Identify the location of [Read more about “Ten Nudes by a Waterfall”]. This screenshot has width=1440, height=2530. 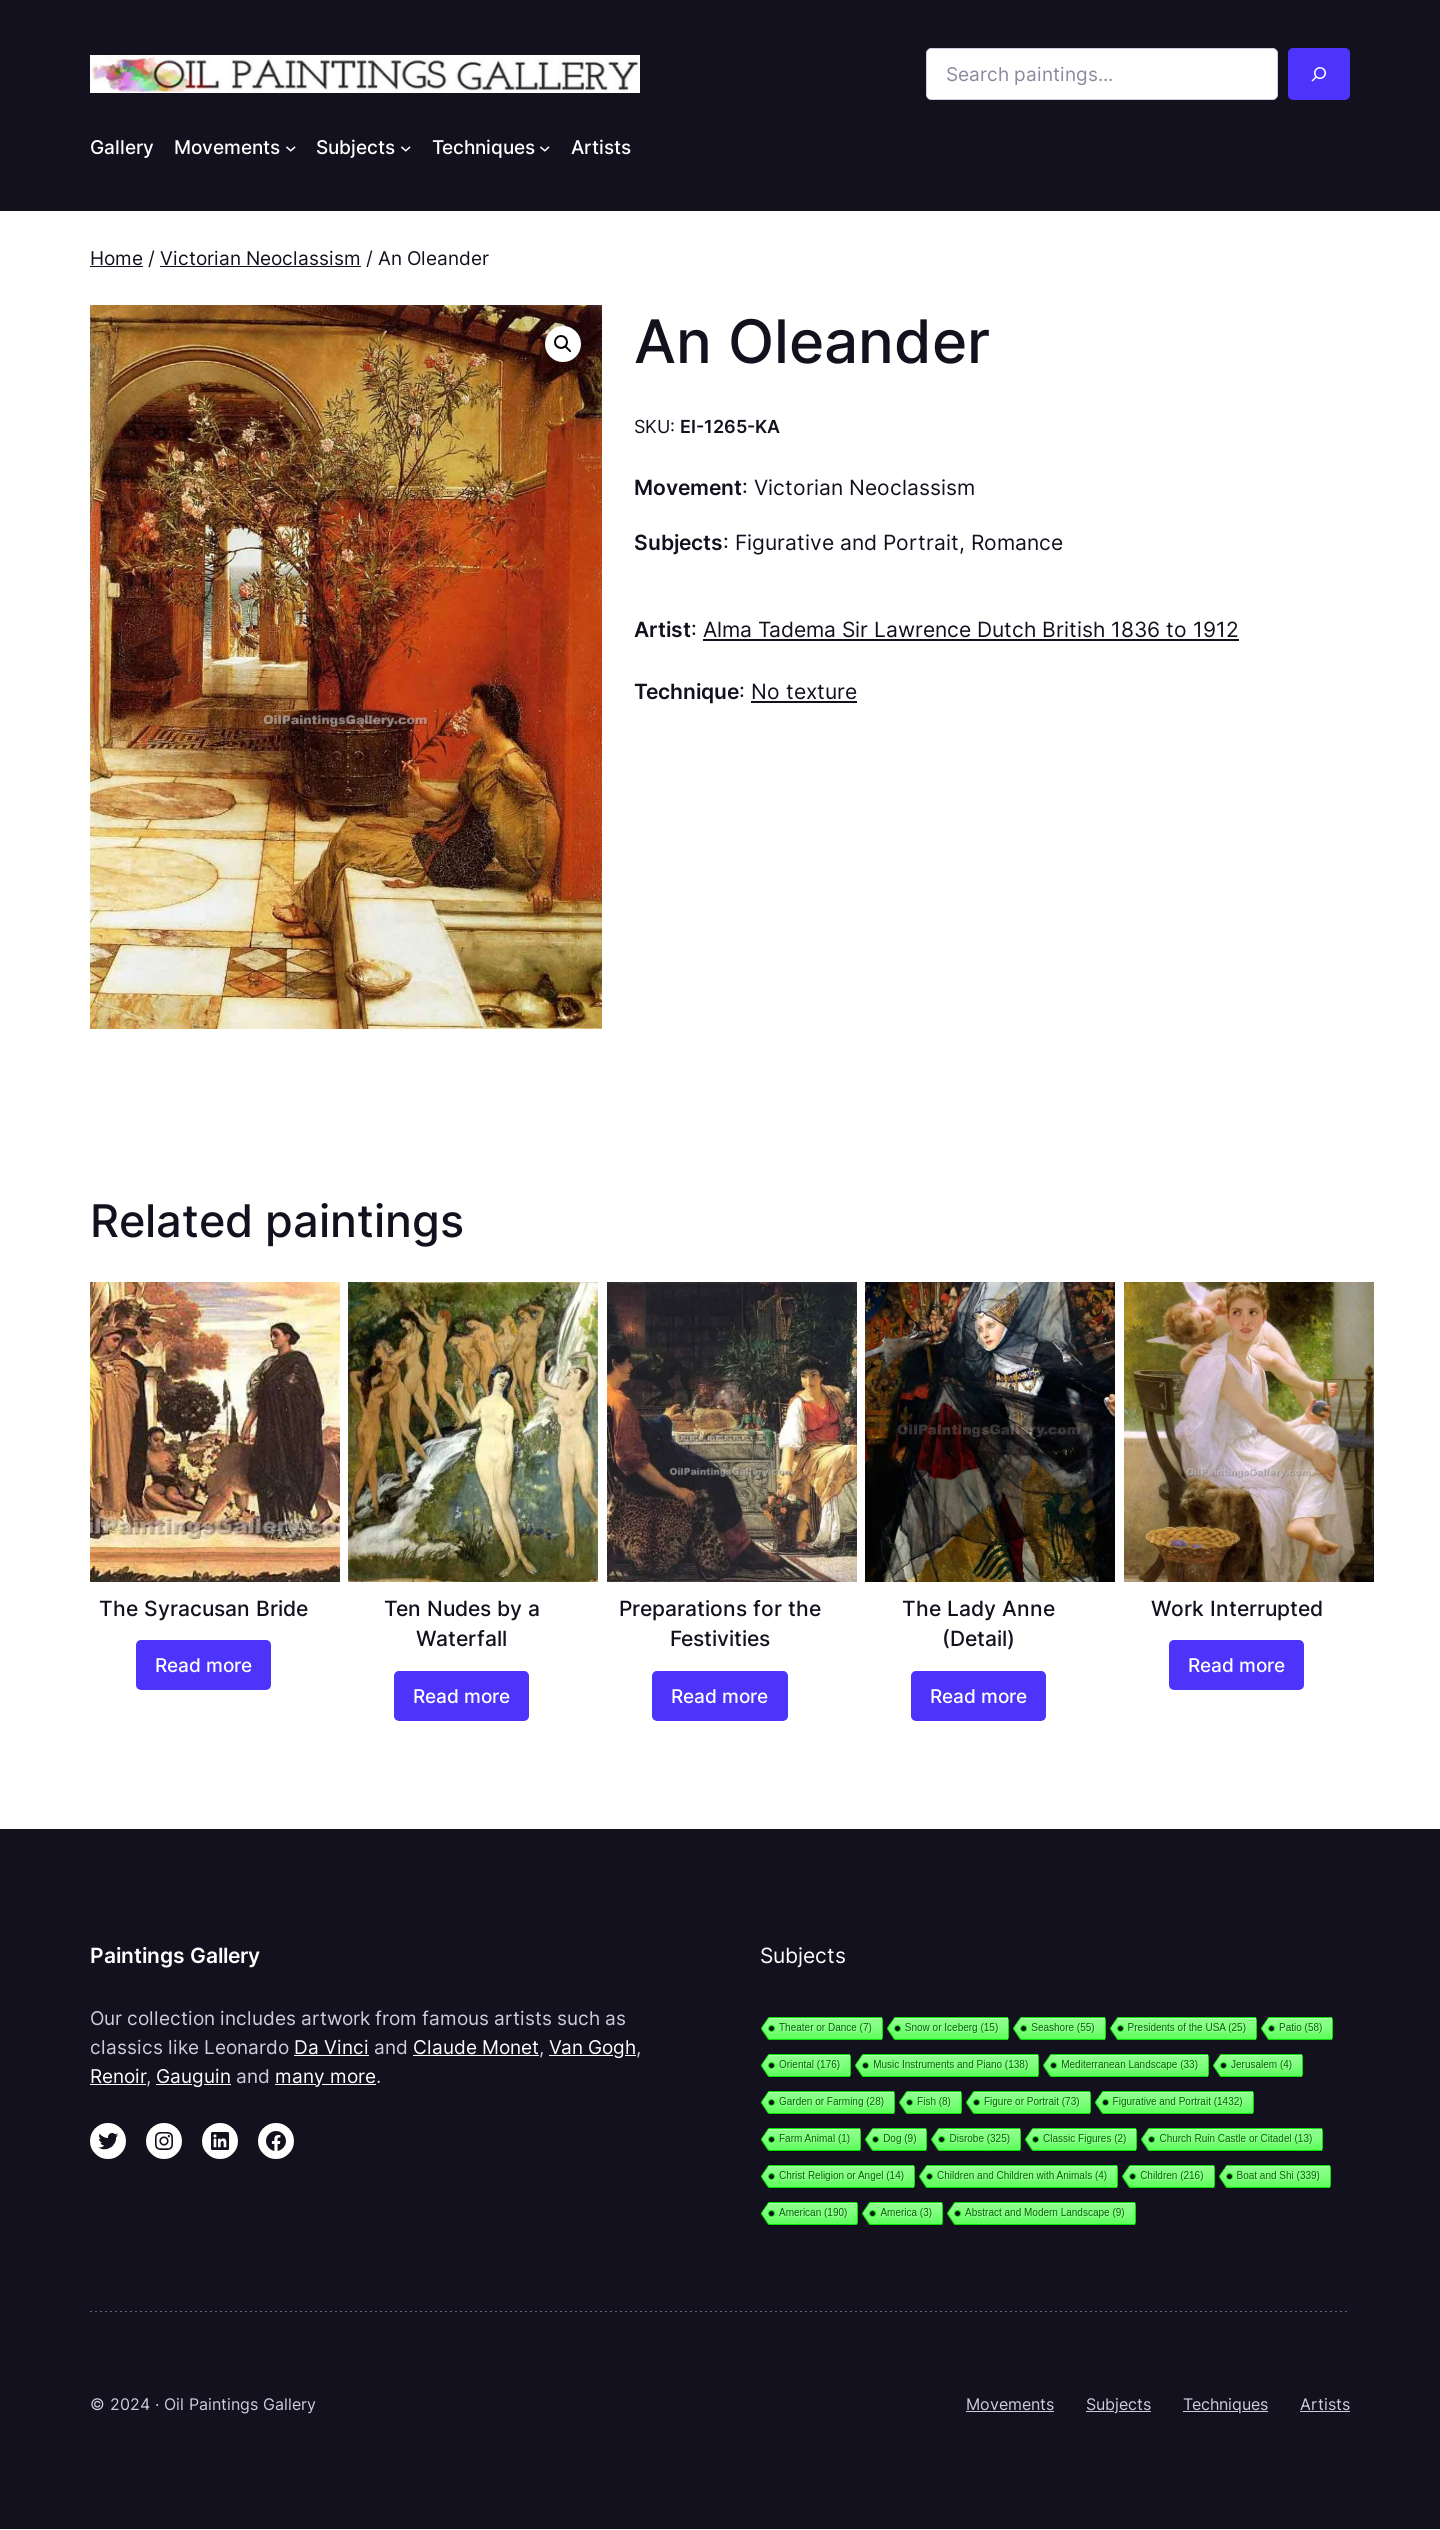
(461, 1696).